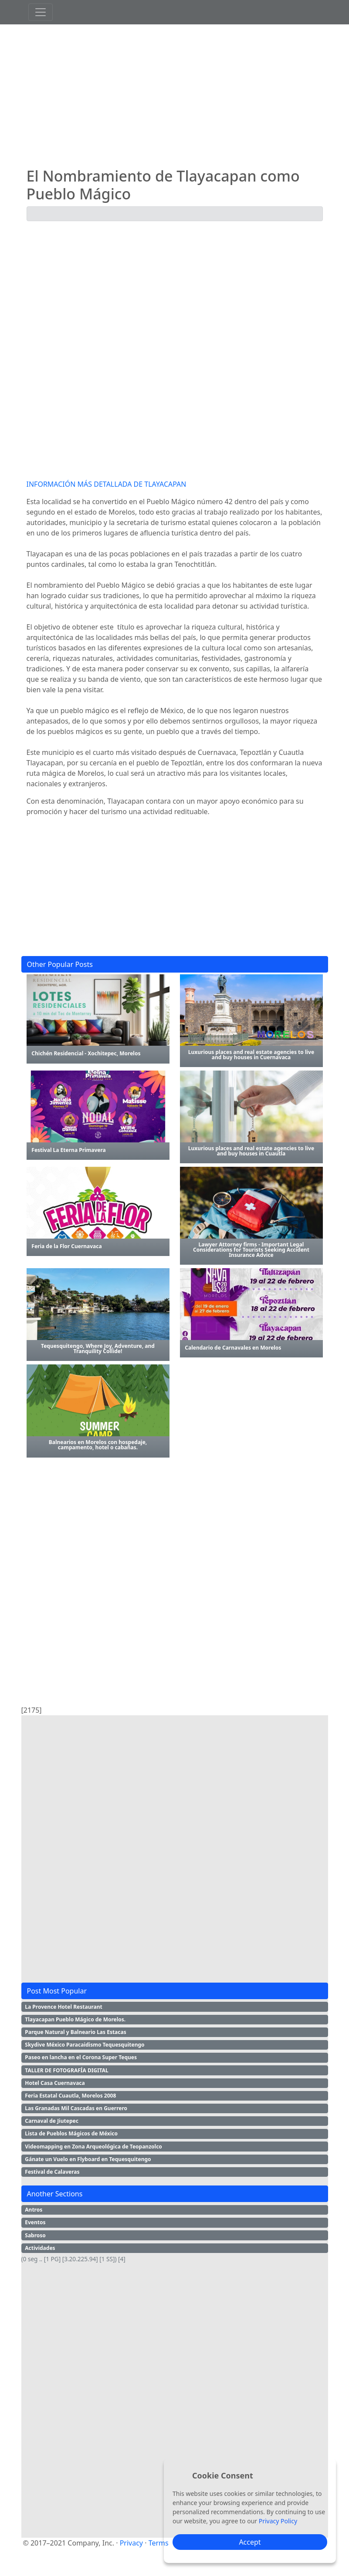  What do you see at coordinates (81, 2057) in the screenshot?
I see `Paseo en lancha en el Corona Super Teques` at bounding box center [81, 2057].